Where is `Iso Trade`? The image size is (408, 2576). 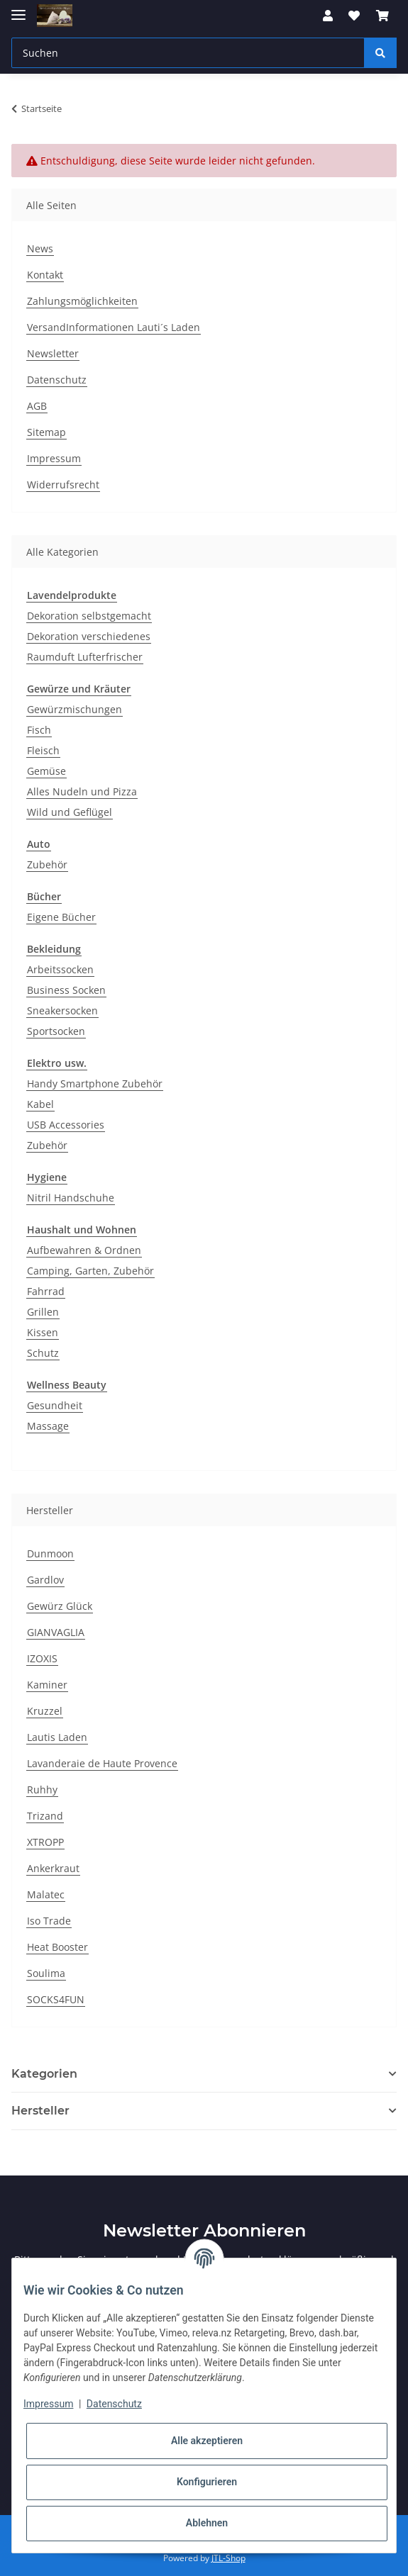
Iso Trade is located at coordinates (49, 1920).